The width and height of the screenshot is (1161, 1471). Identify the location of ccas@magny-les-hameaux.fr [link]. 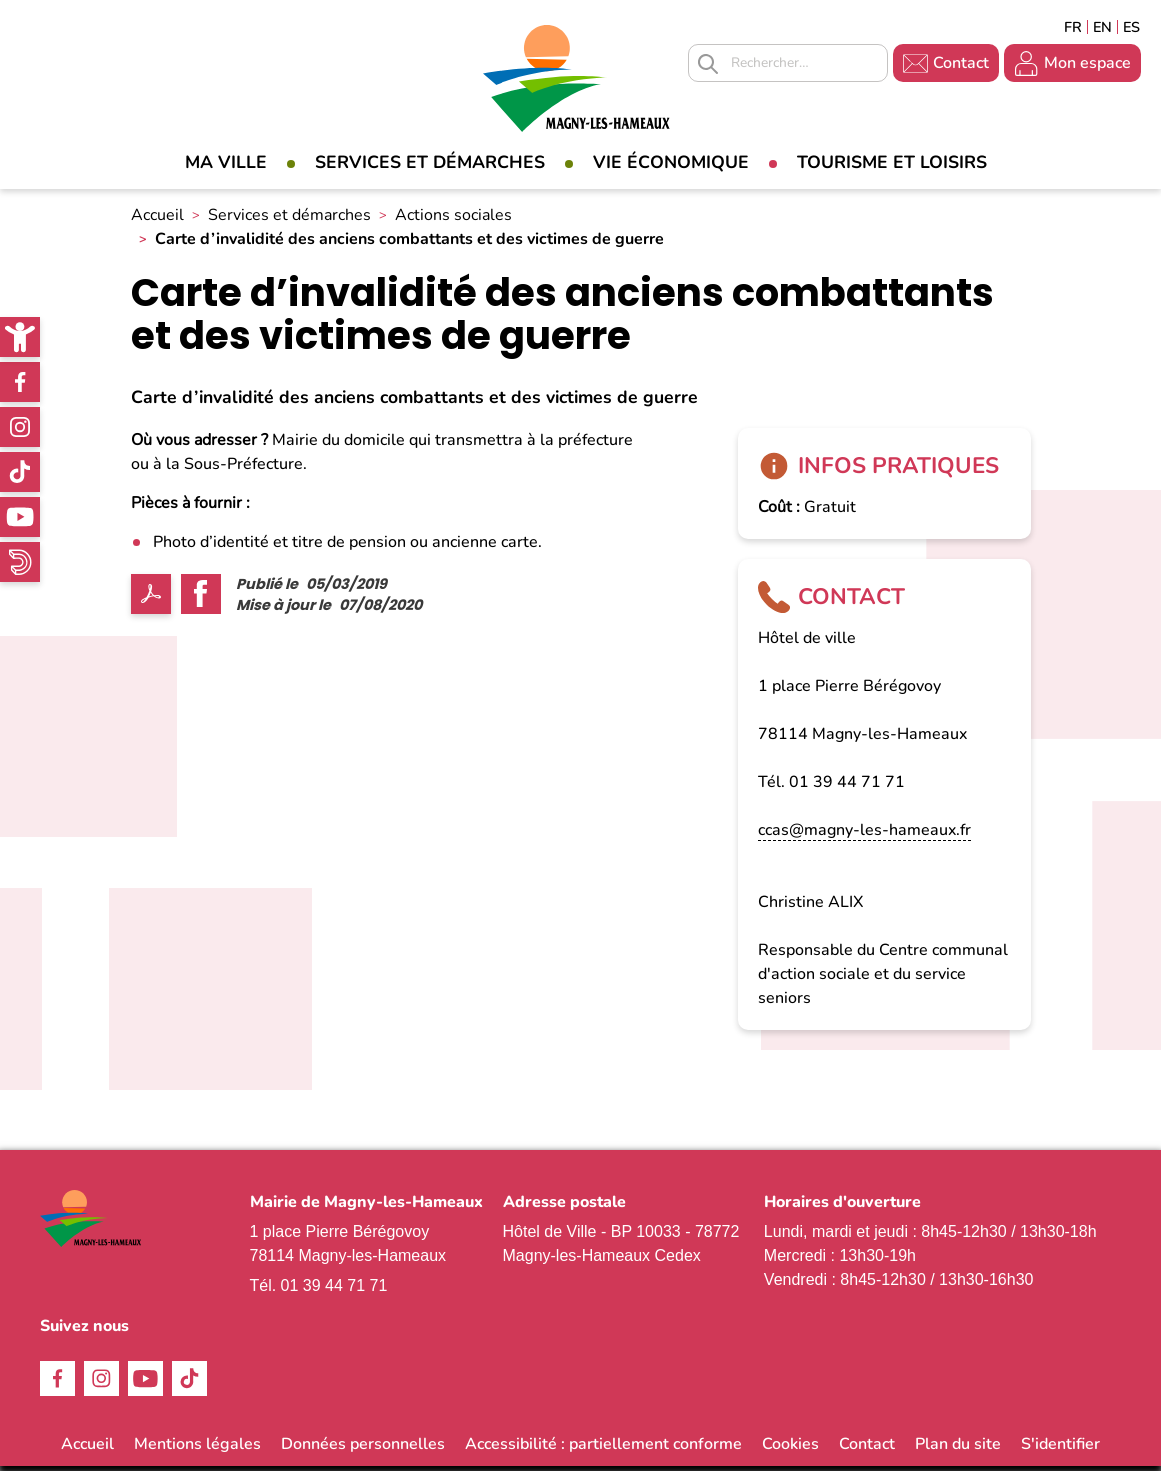
(864, 835).